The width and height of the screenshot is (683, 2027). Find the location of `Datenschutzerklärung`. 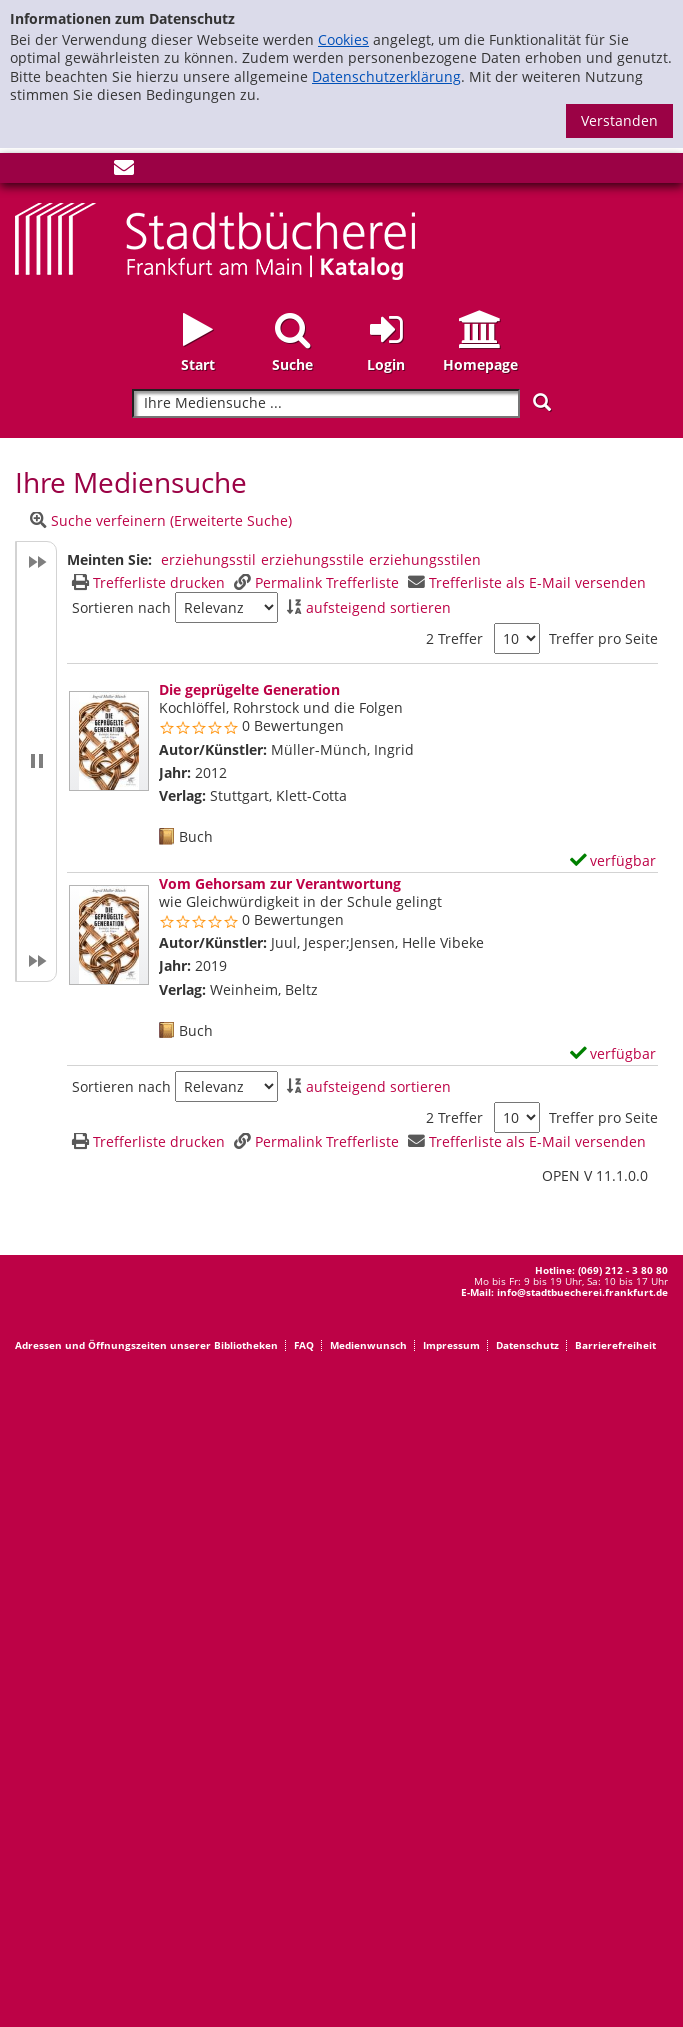

Datenschutzerklärung is located at coordinates (386, 76).